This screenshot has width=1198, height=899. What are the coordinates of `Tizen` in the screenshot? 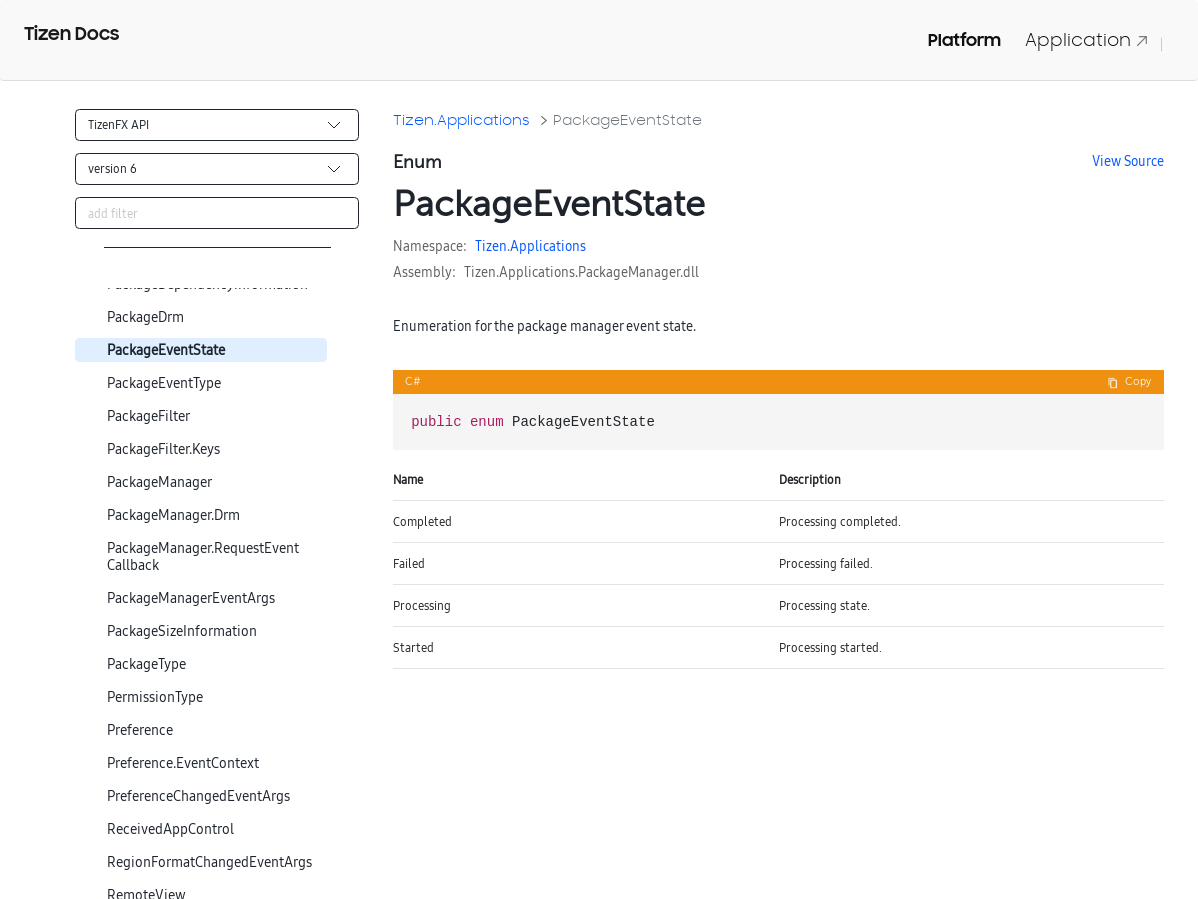 It's located at (491, 246).